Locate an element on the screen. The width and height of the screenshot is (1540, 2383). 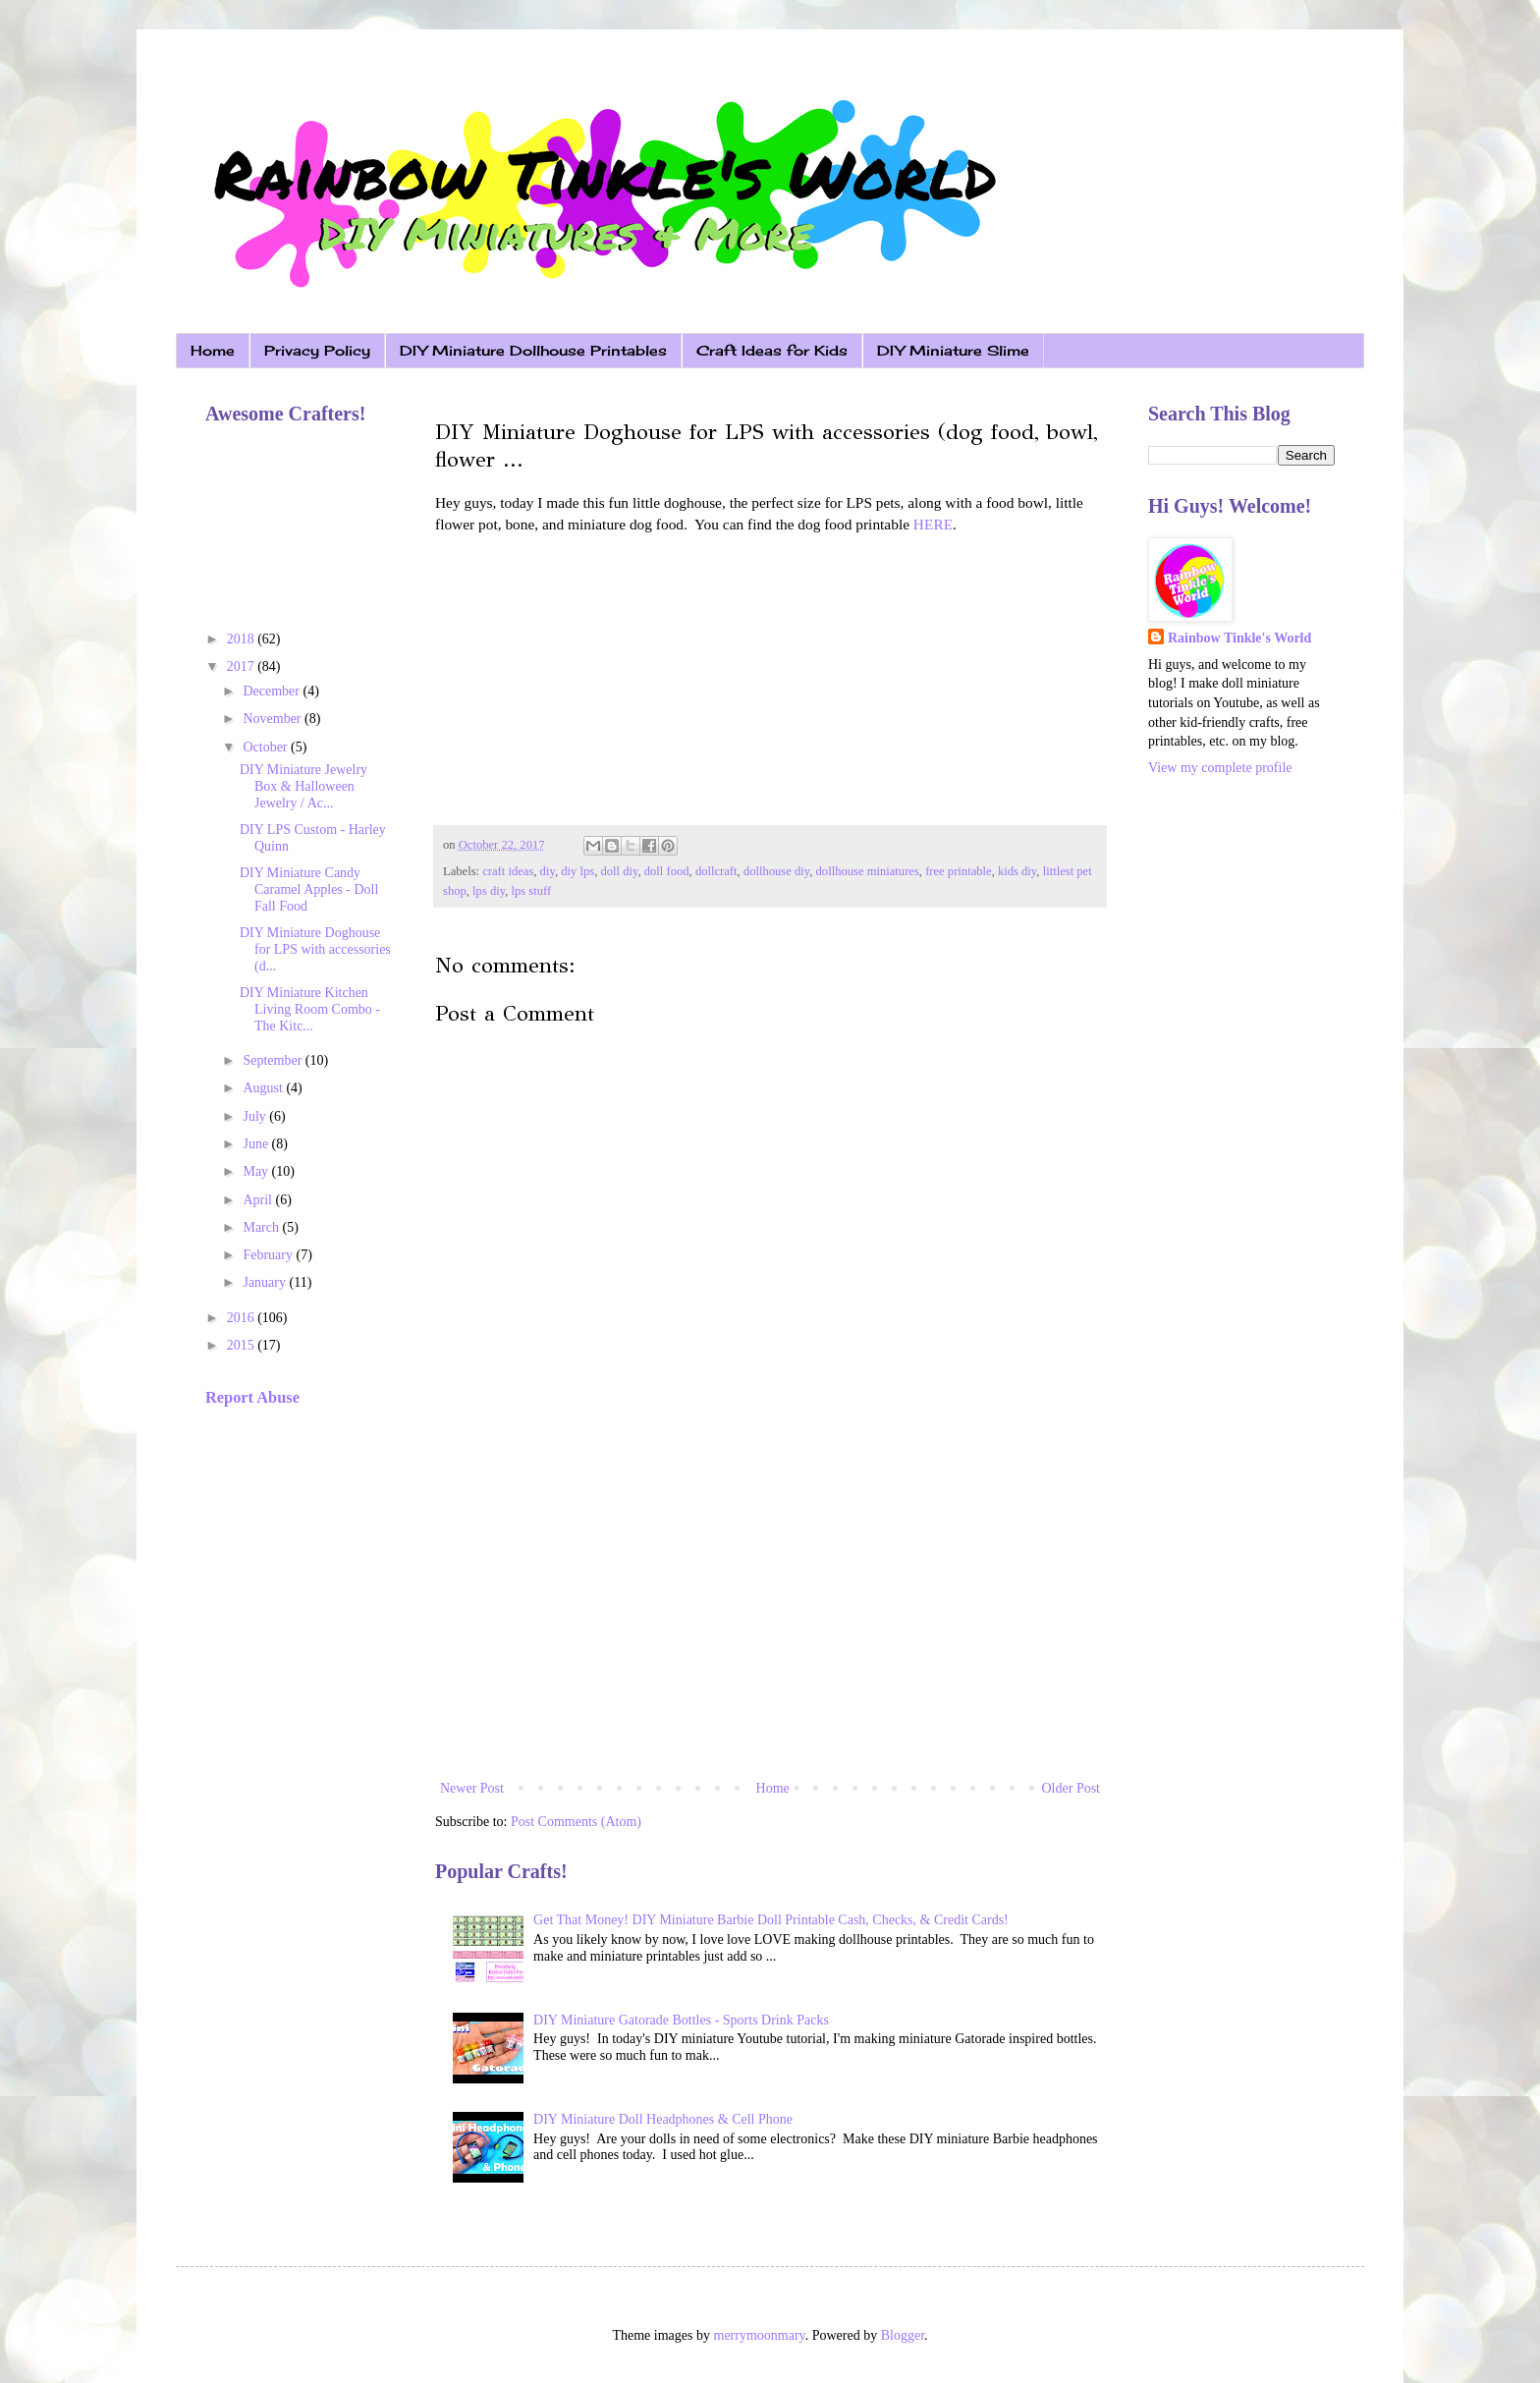
July is located at coordinates (256, 1116).